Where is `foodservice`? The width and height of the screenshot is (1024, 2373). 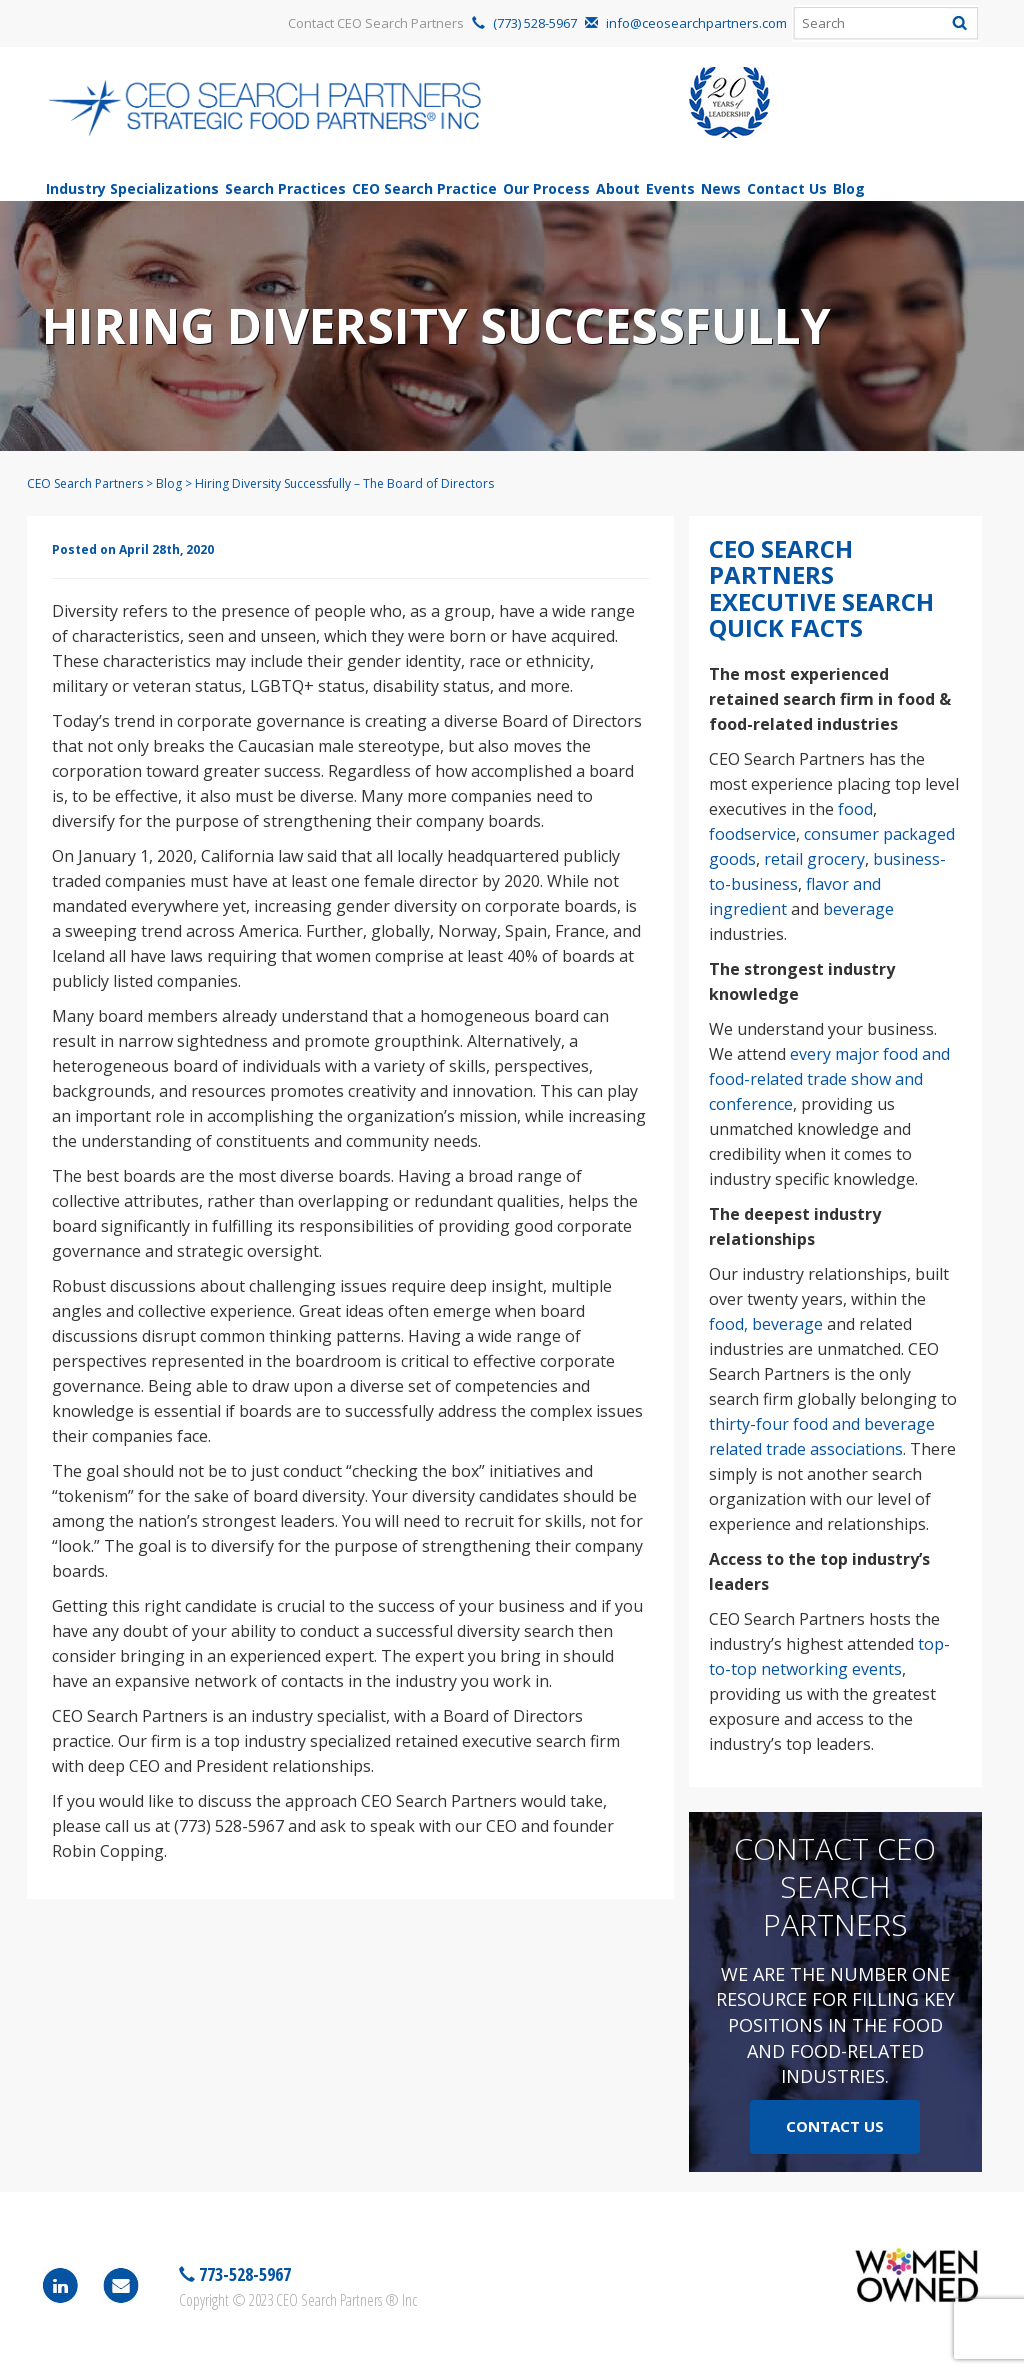
foodservice is located at coordinates (752, 834).